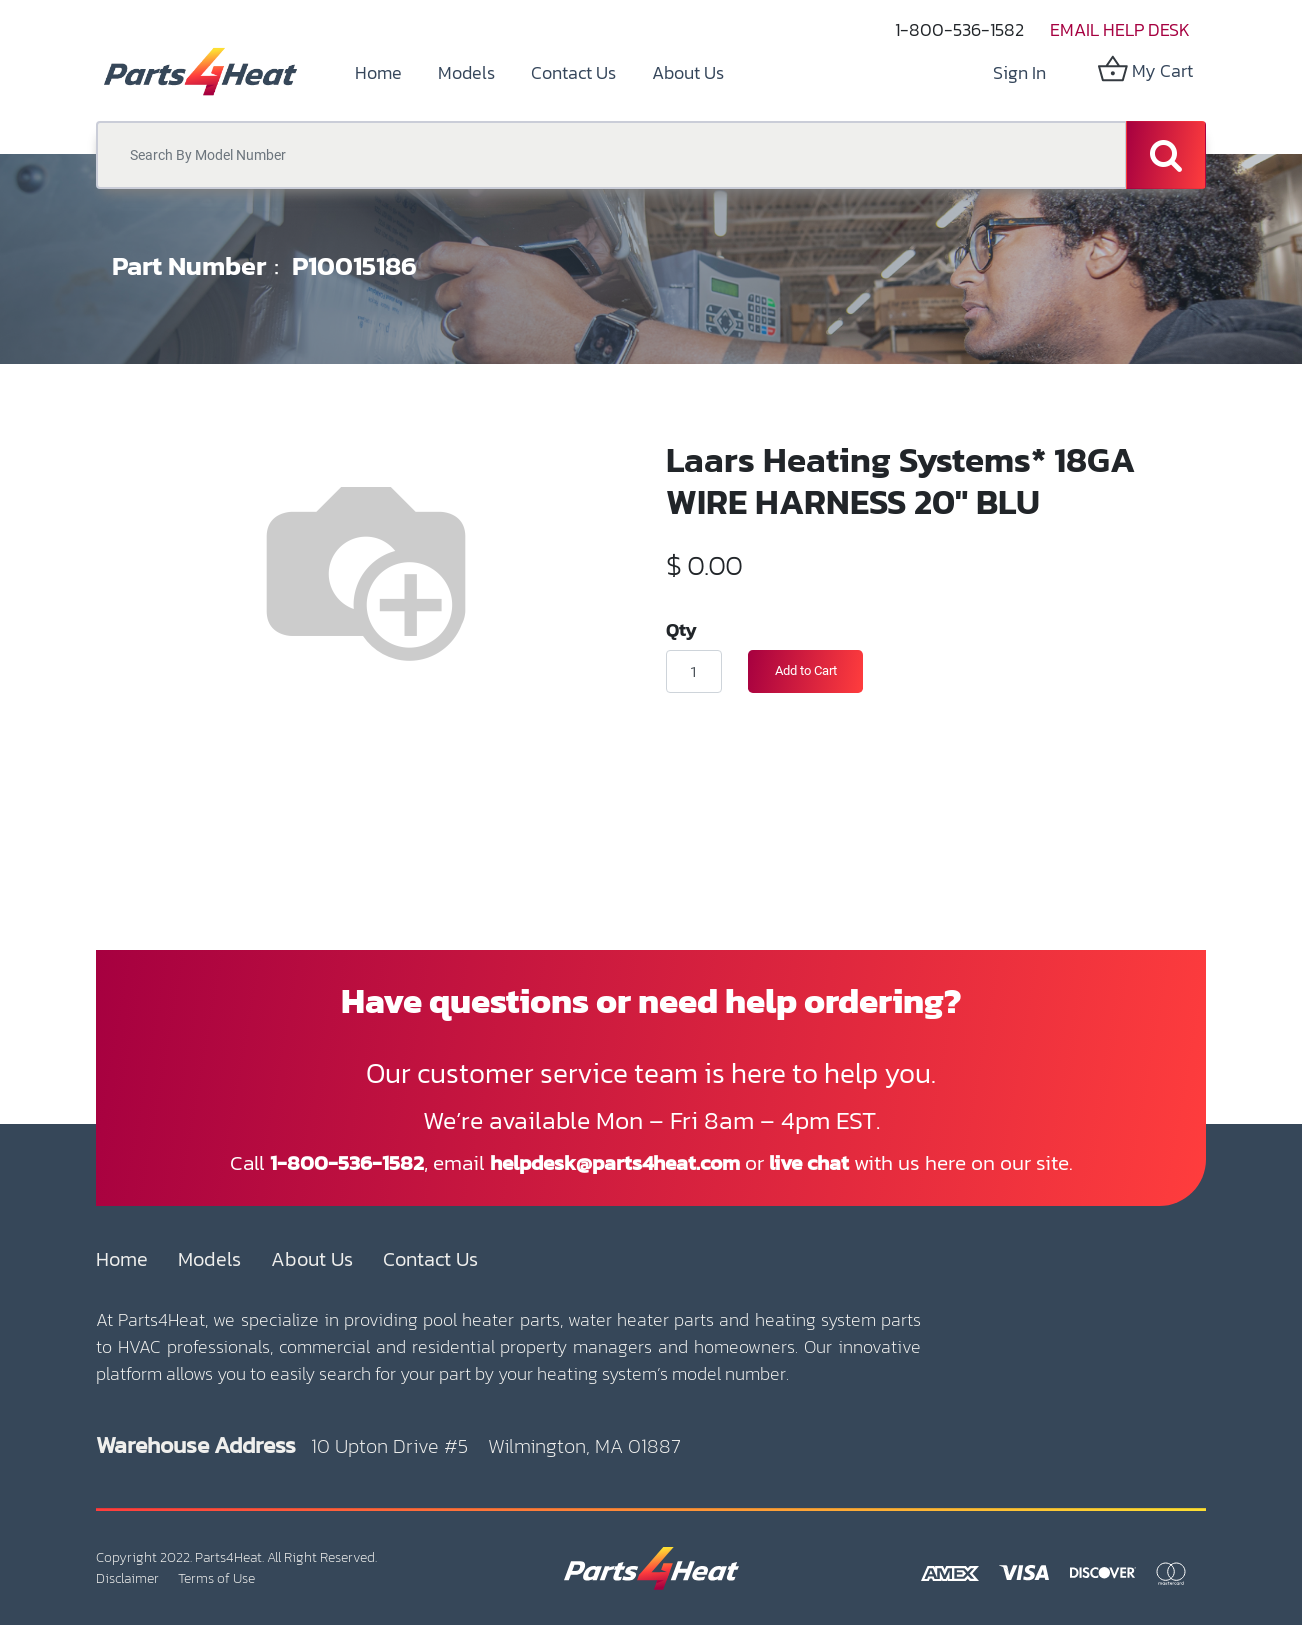 The height and width of the screenshot is (1625, 1302). I want to click on About Us, so click(312, 1259).